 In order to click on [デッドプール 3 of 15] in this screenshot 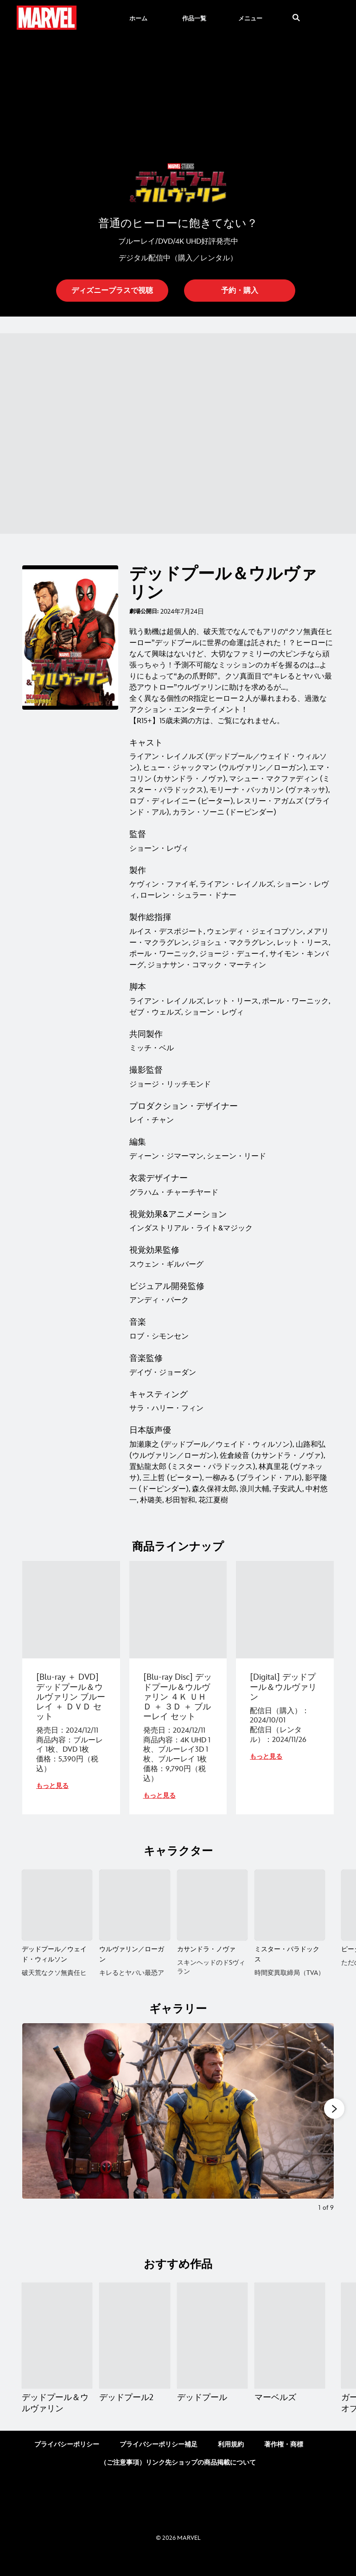, I will do `click(212, 2355)`.